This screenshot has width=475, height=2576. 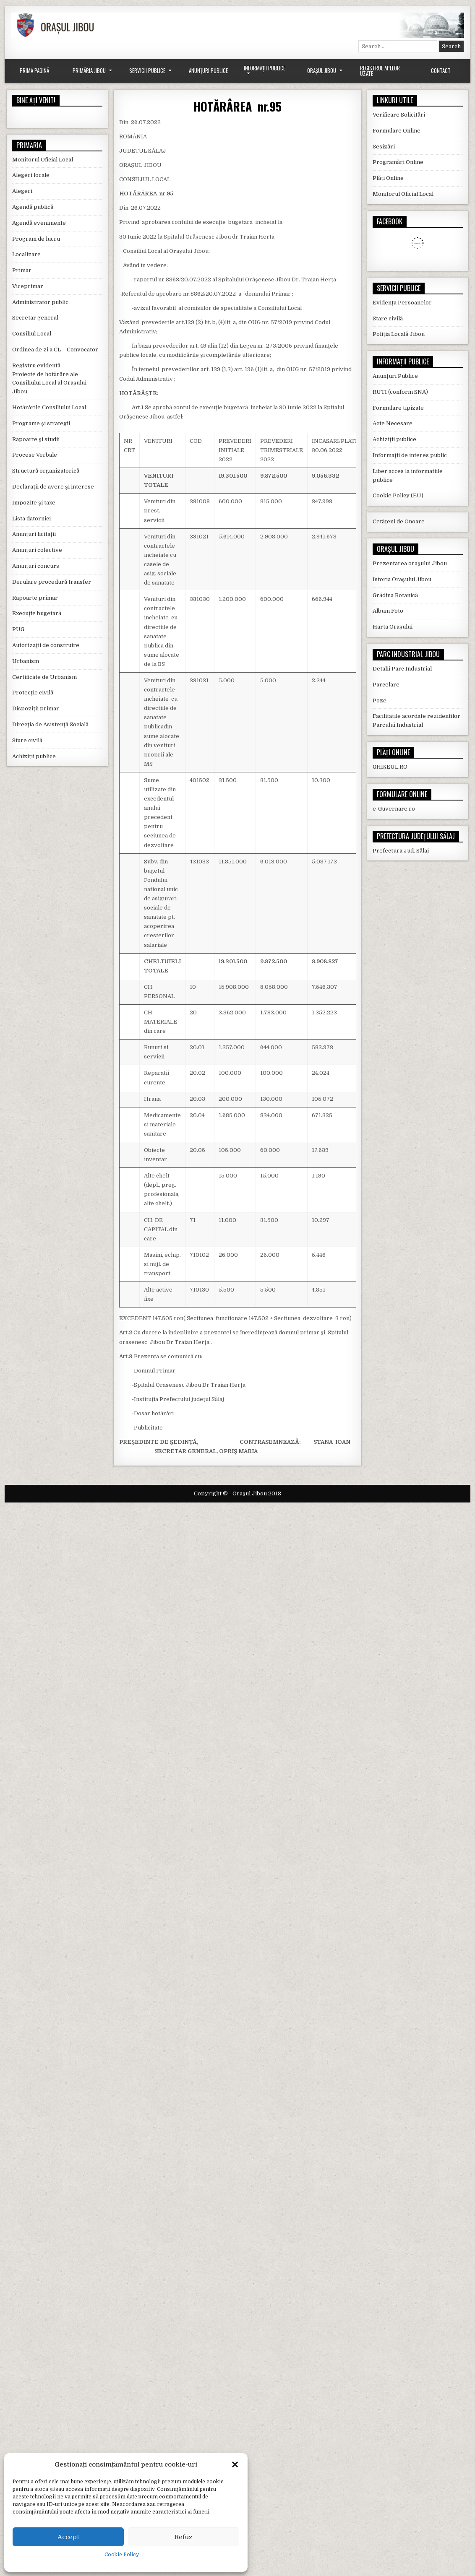 What do you see at coordinates (44, 677) in the screenshot?
I see `Certificate de Urbanism` at bounding box center [44, 677].